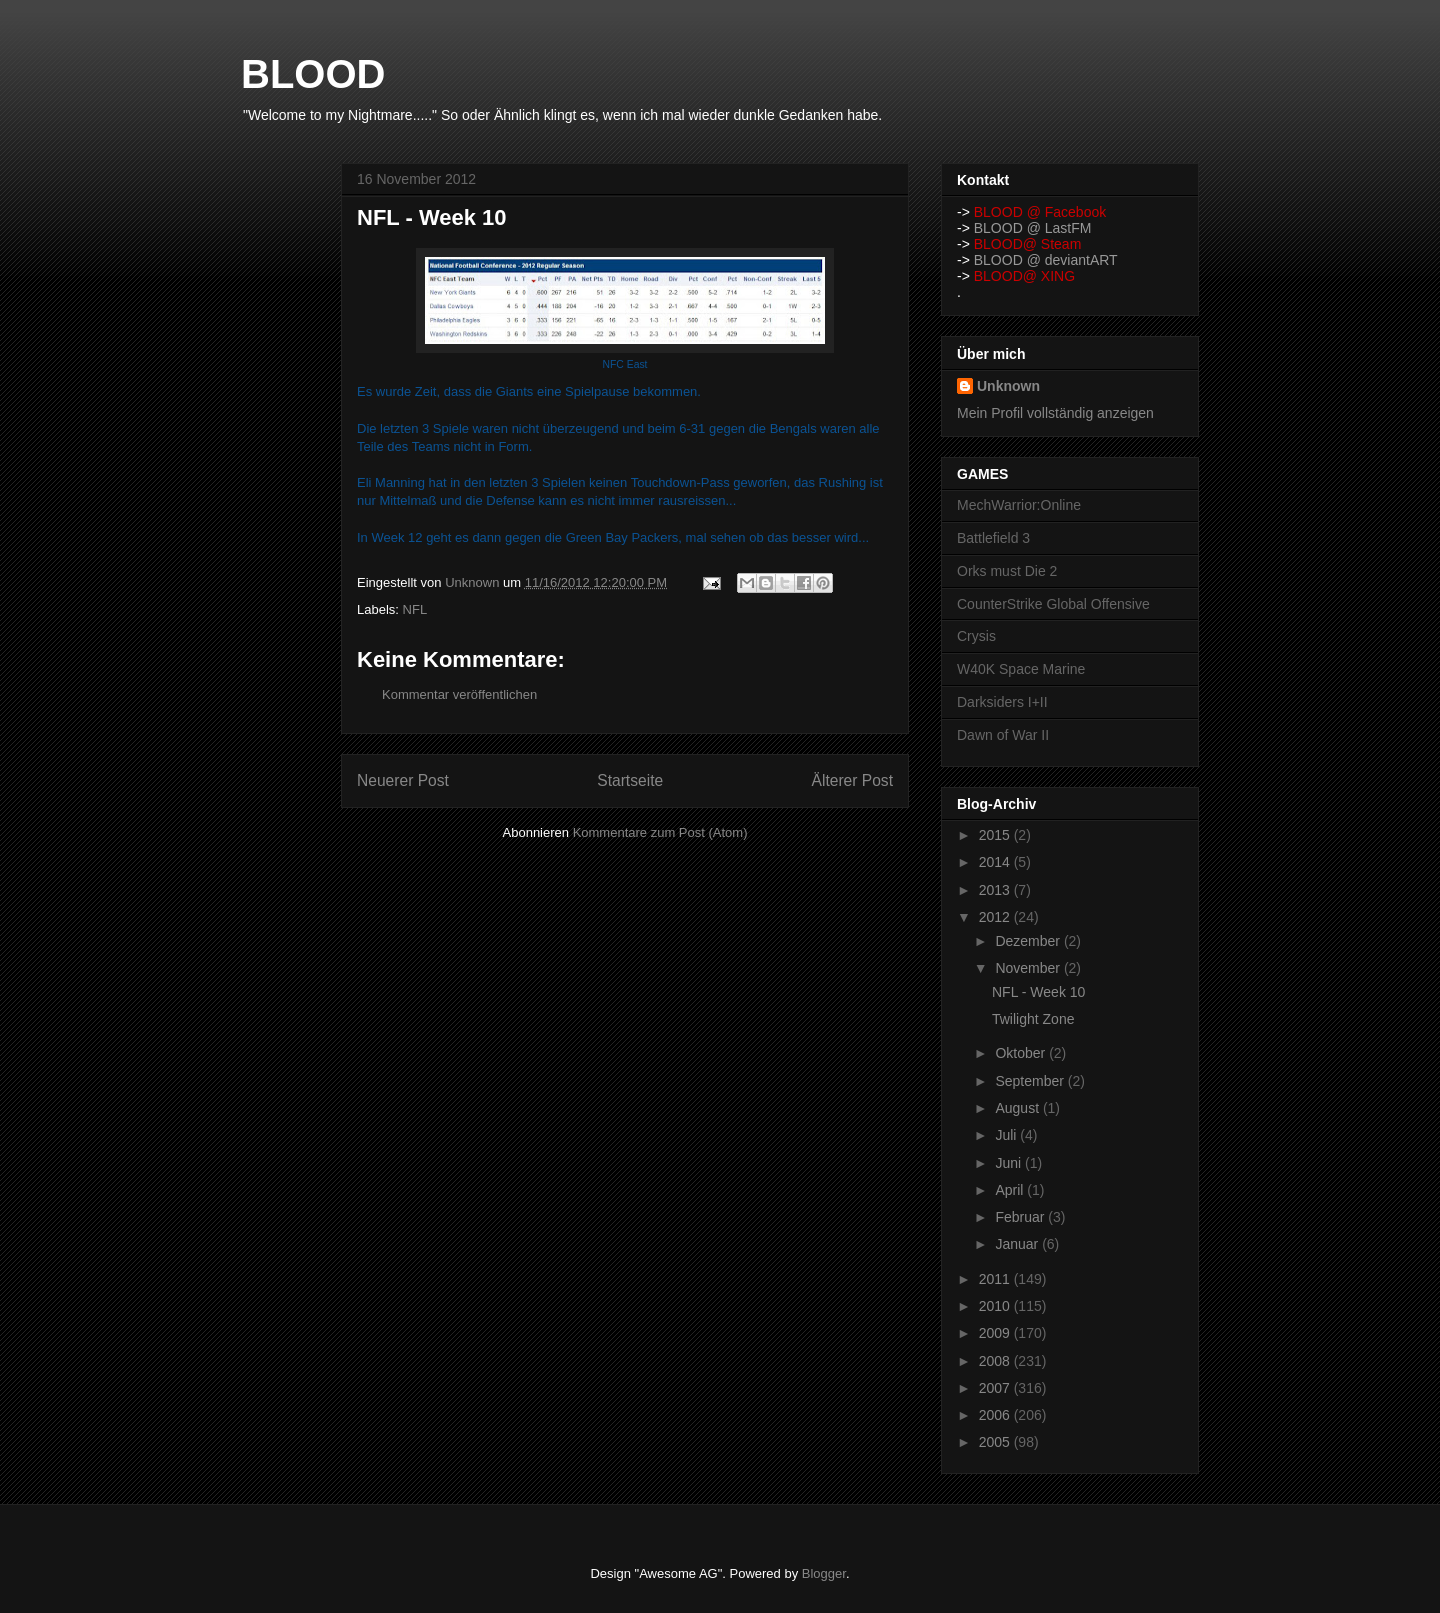 Image resolution: width=1440 pixels, height=1613 pixels. I want to click on 2011, so click(996, 1279).